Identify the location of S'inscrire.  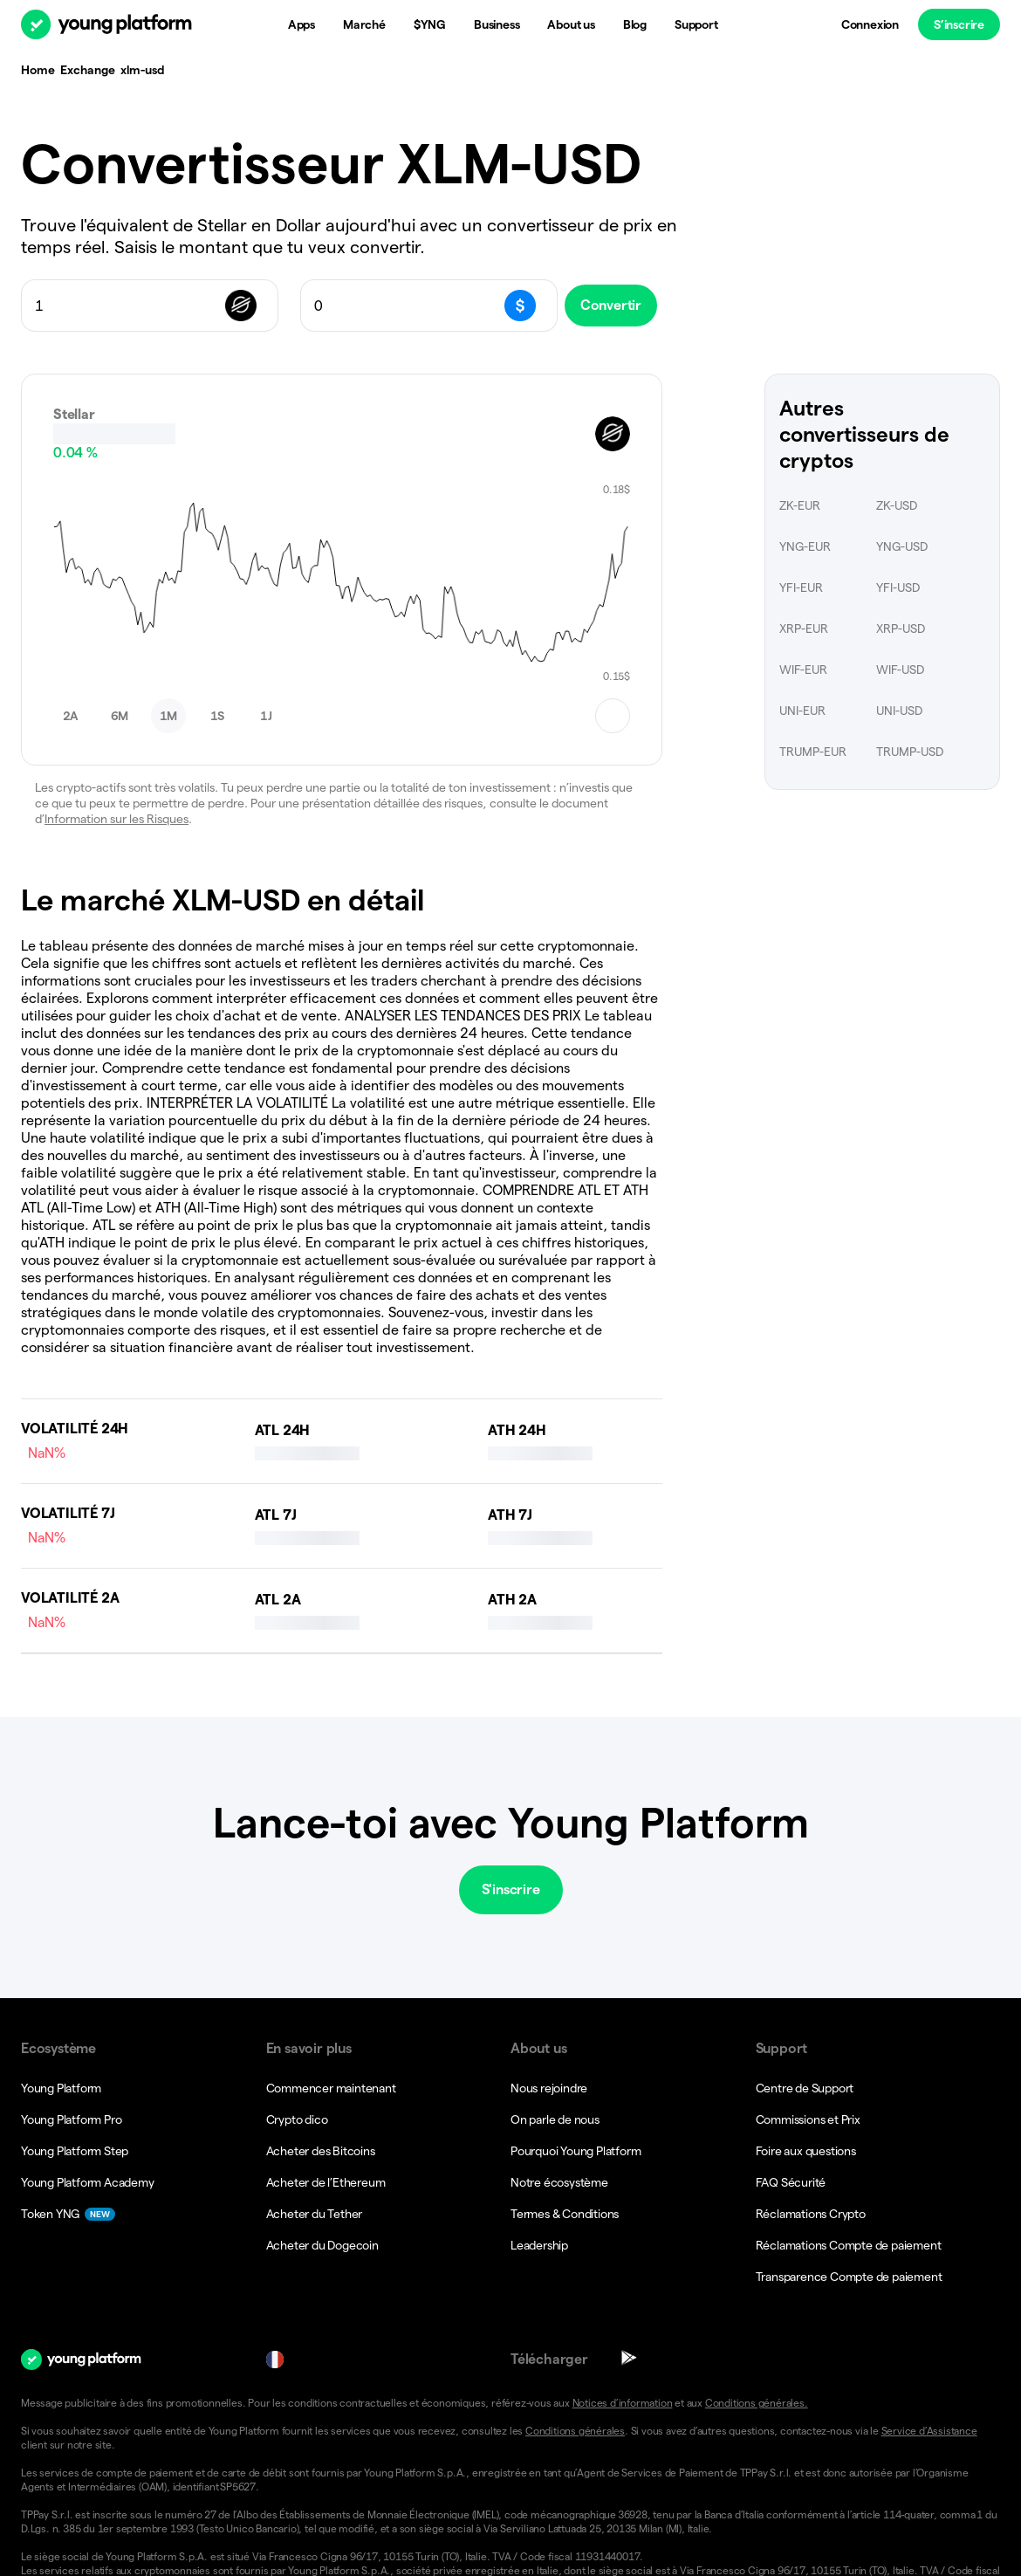
(511, 1771).